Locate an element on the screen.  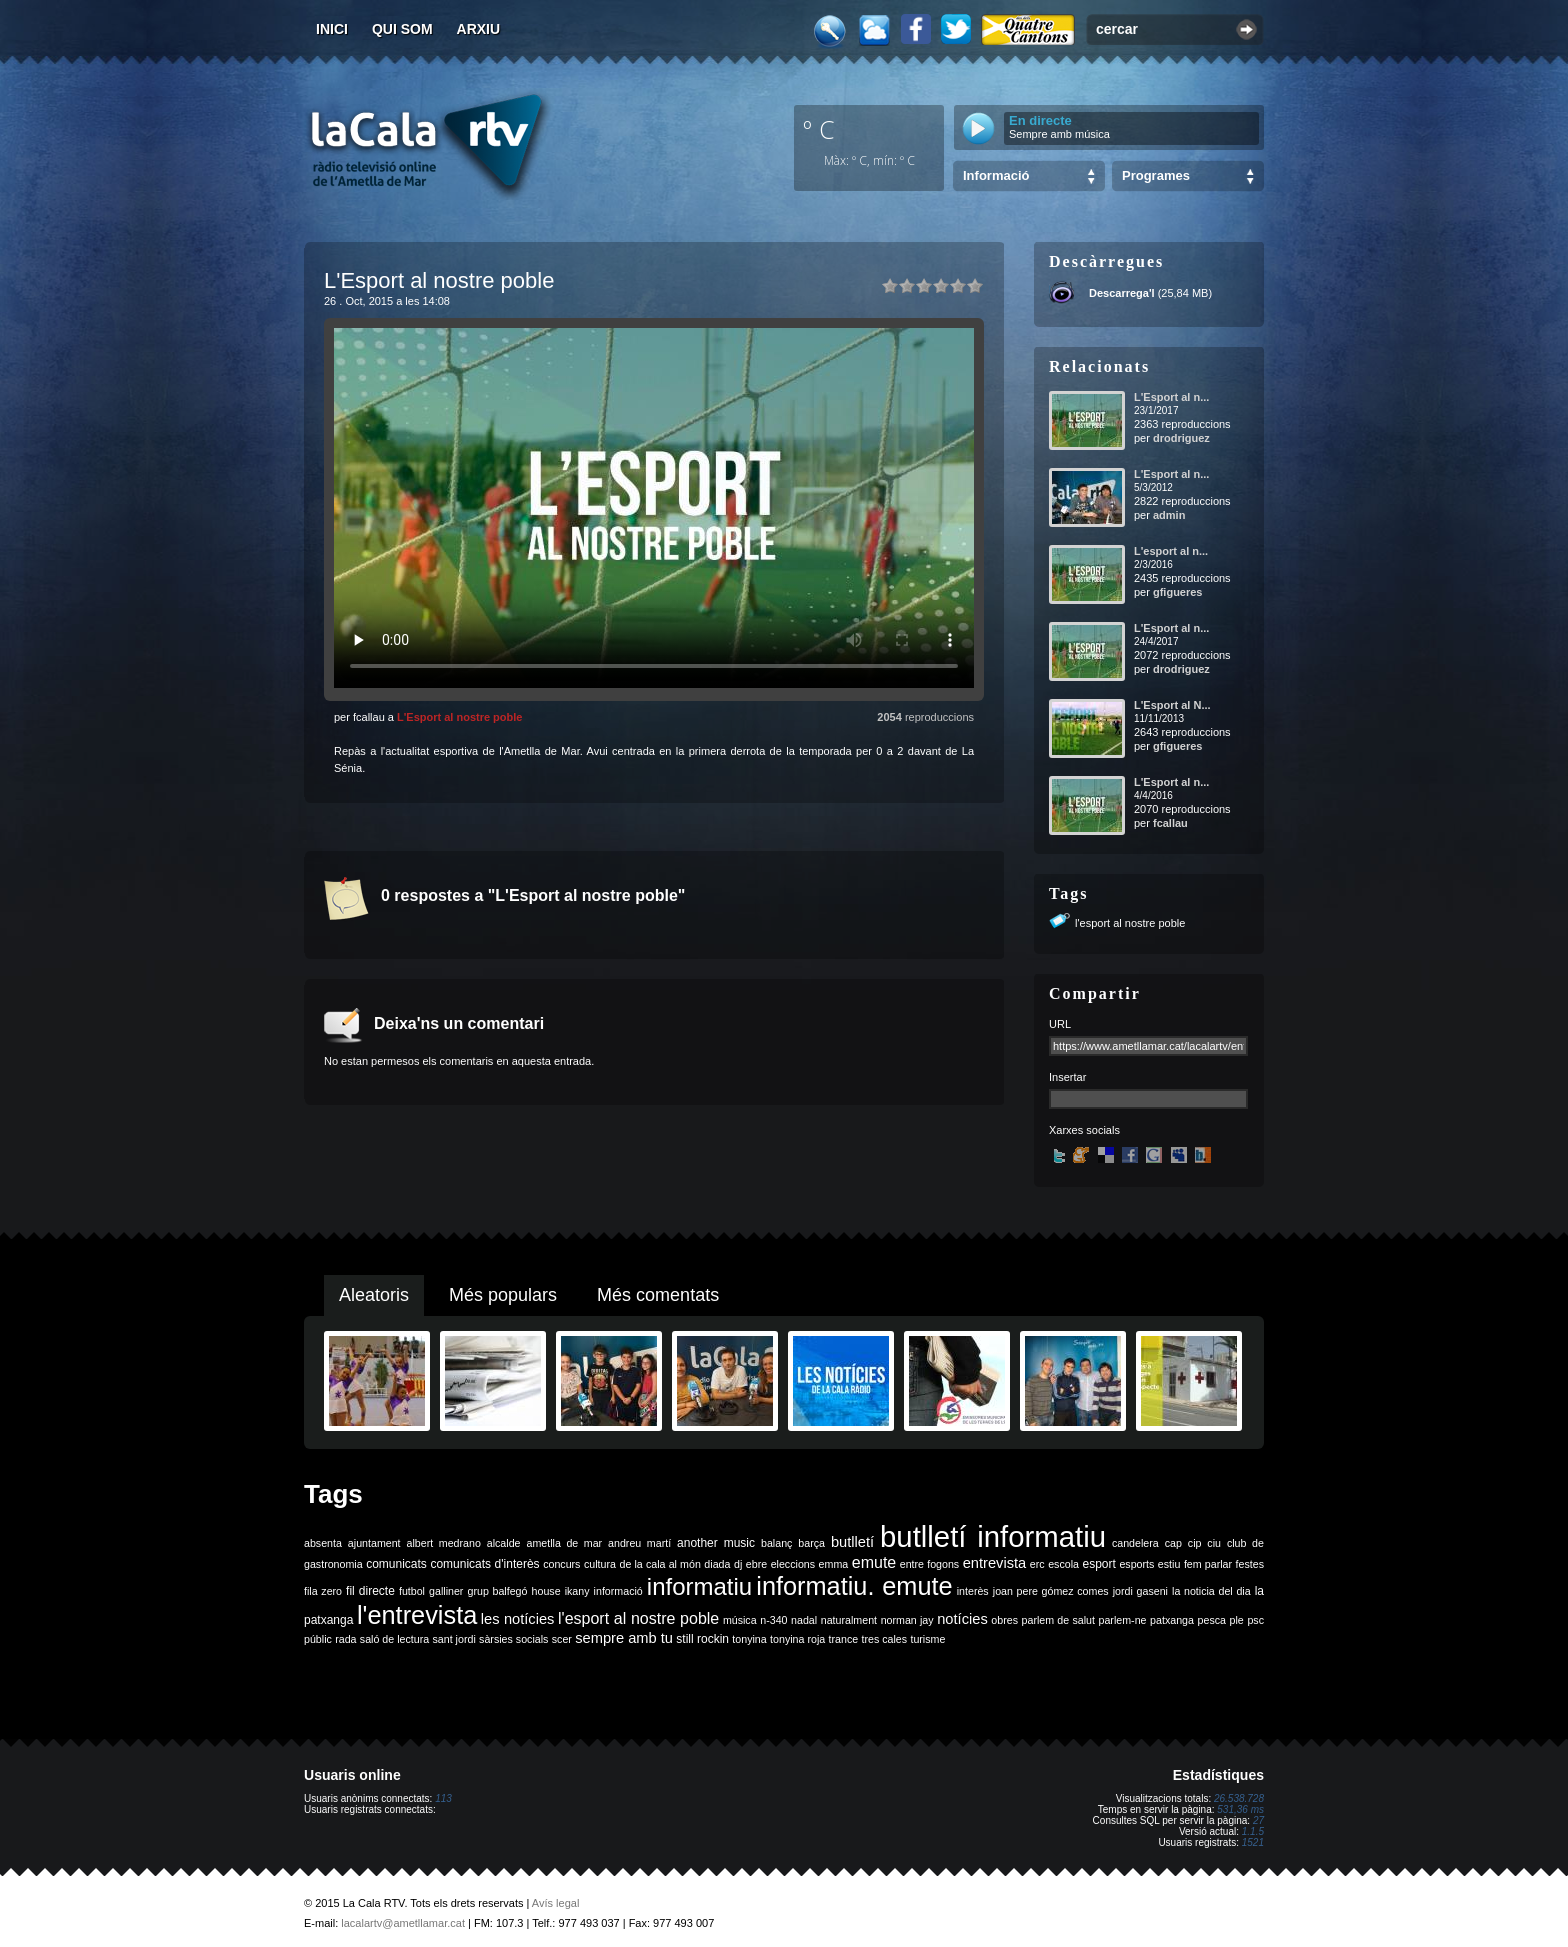
Més comentats is located at coordinates (658, 1295).